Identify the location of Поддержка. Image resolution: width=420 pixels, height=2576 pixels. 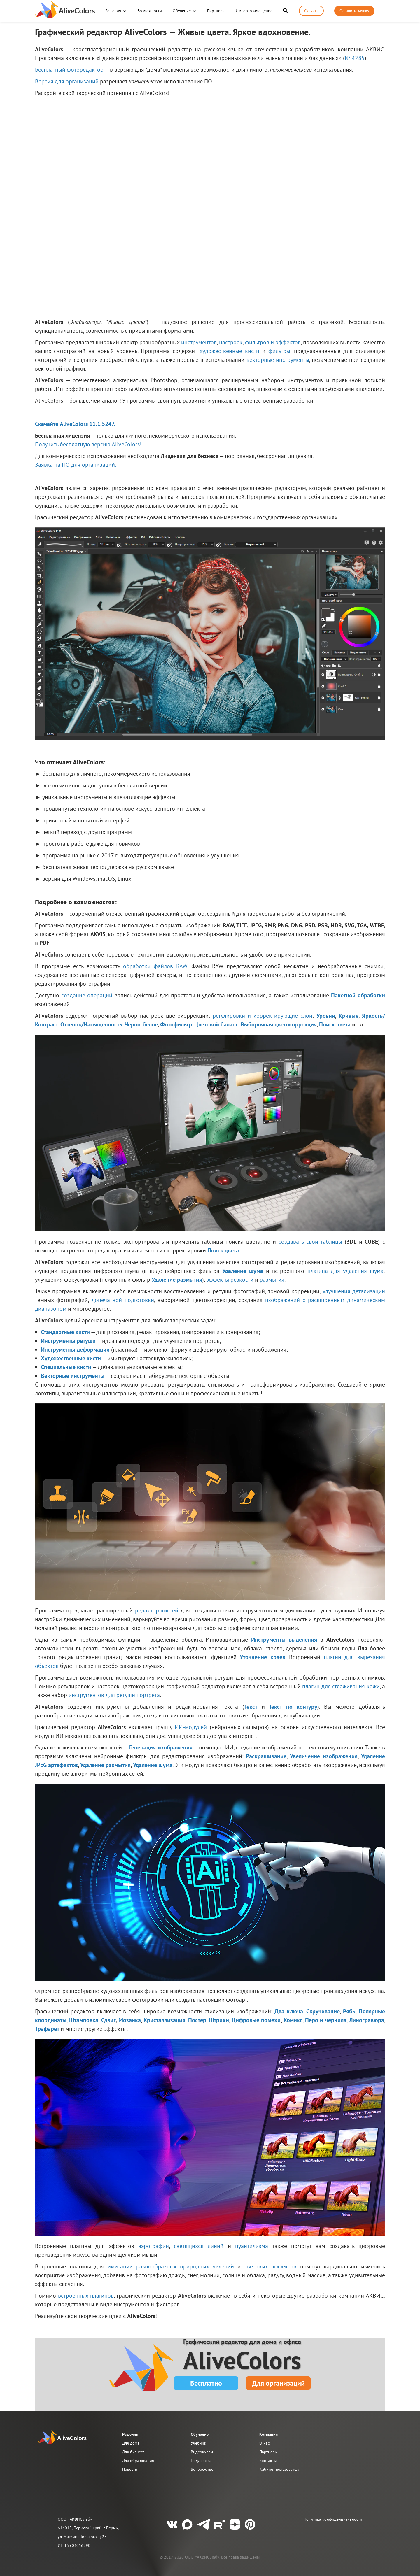
(201, 2460).